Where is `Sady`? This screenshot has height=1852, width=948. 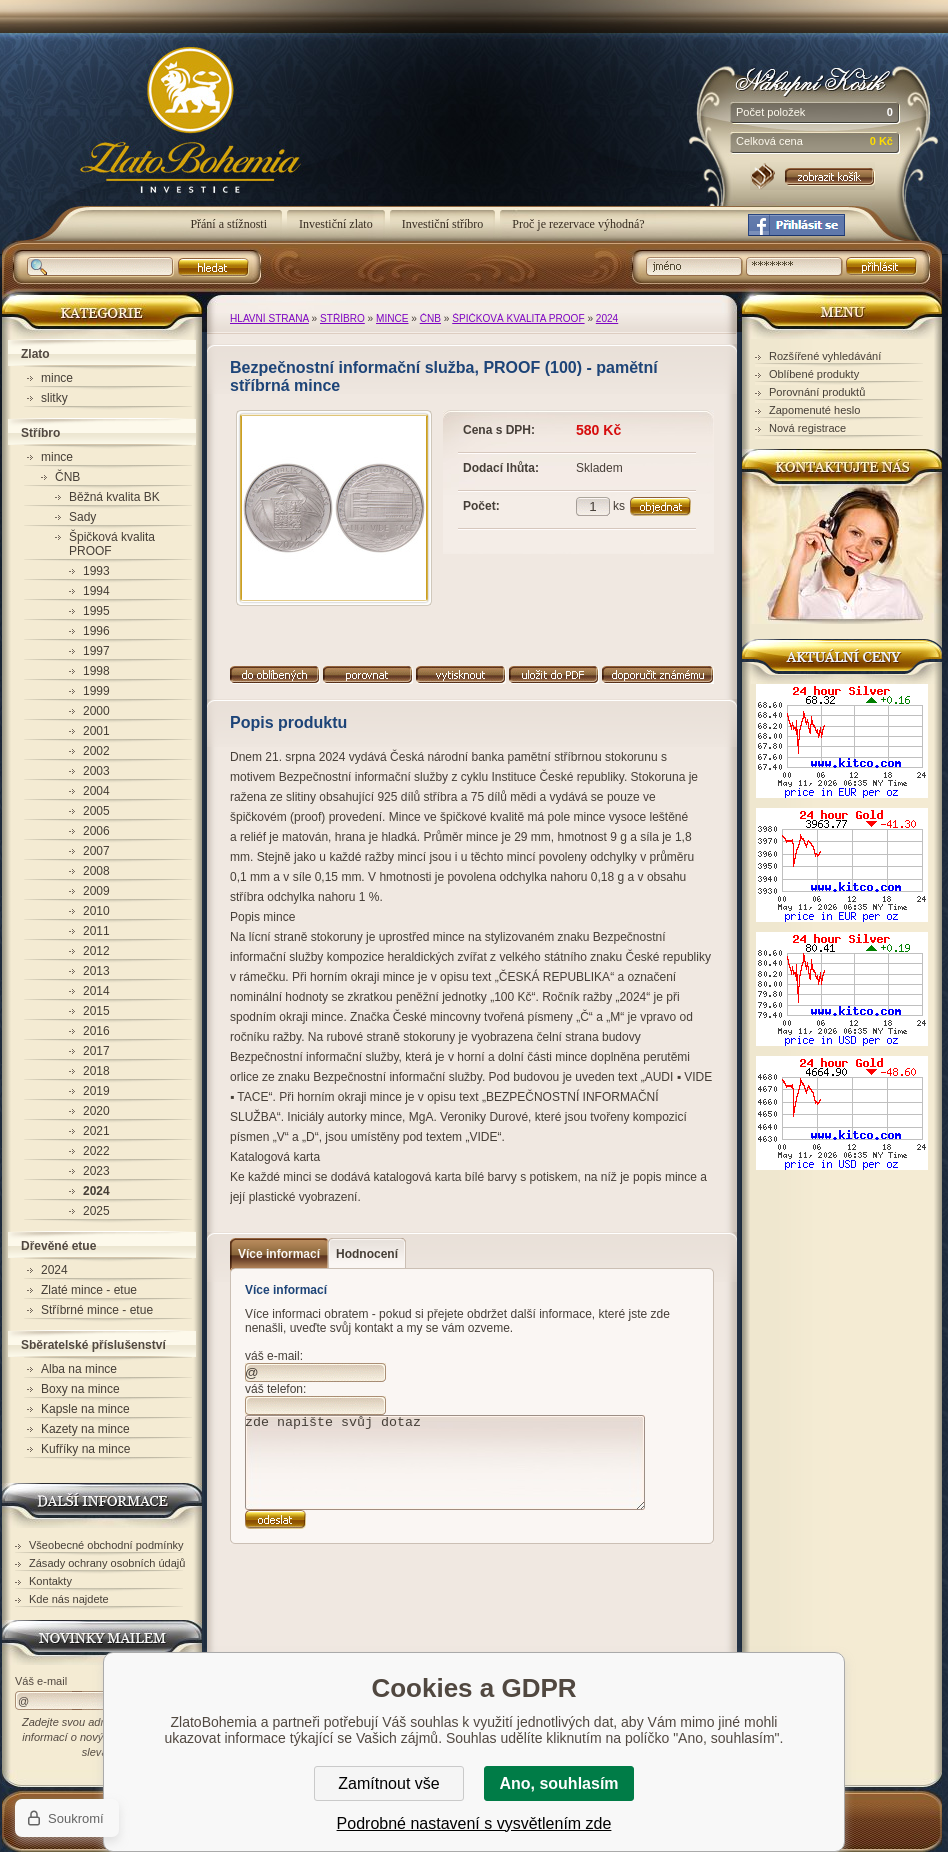 Sady is located at coordinates (82, 517).